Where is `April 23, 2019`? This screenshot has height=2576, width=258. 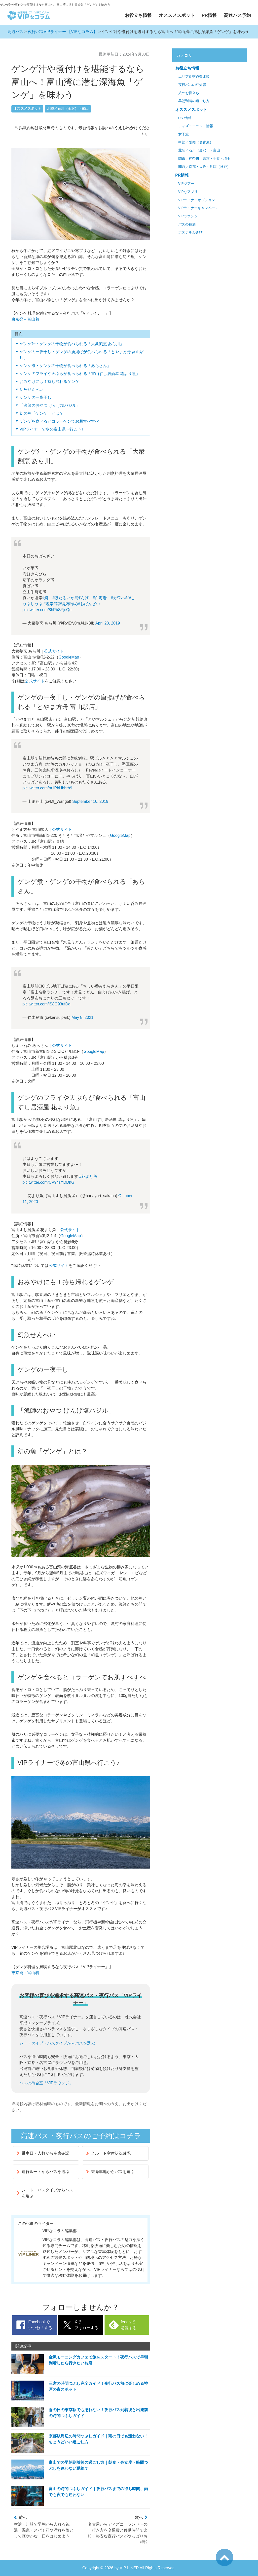
April 23, 2019 is located at coordinates (107, 623).